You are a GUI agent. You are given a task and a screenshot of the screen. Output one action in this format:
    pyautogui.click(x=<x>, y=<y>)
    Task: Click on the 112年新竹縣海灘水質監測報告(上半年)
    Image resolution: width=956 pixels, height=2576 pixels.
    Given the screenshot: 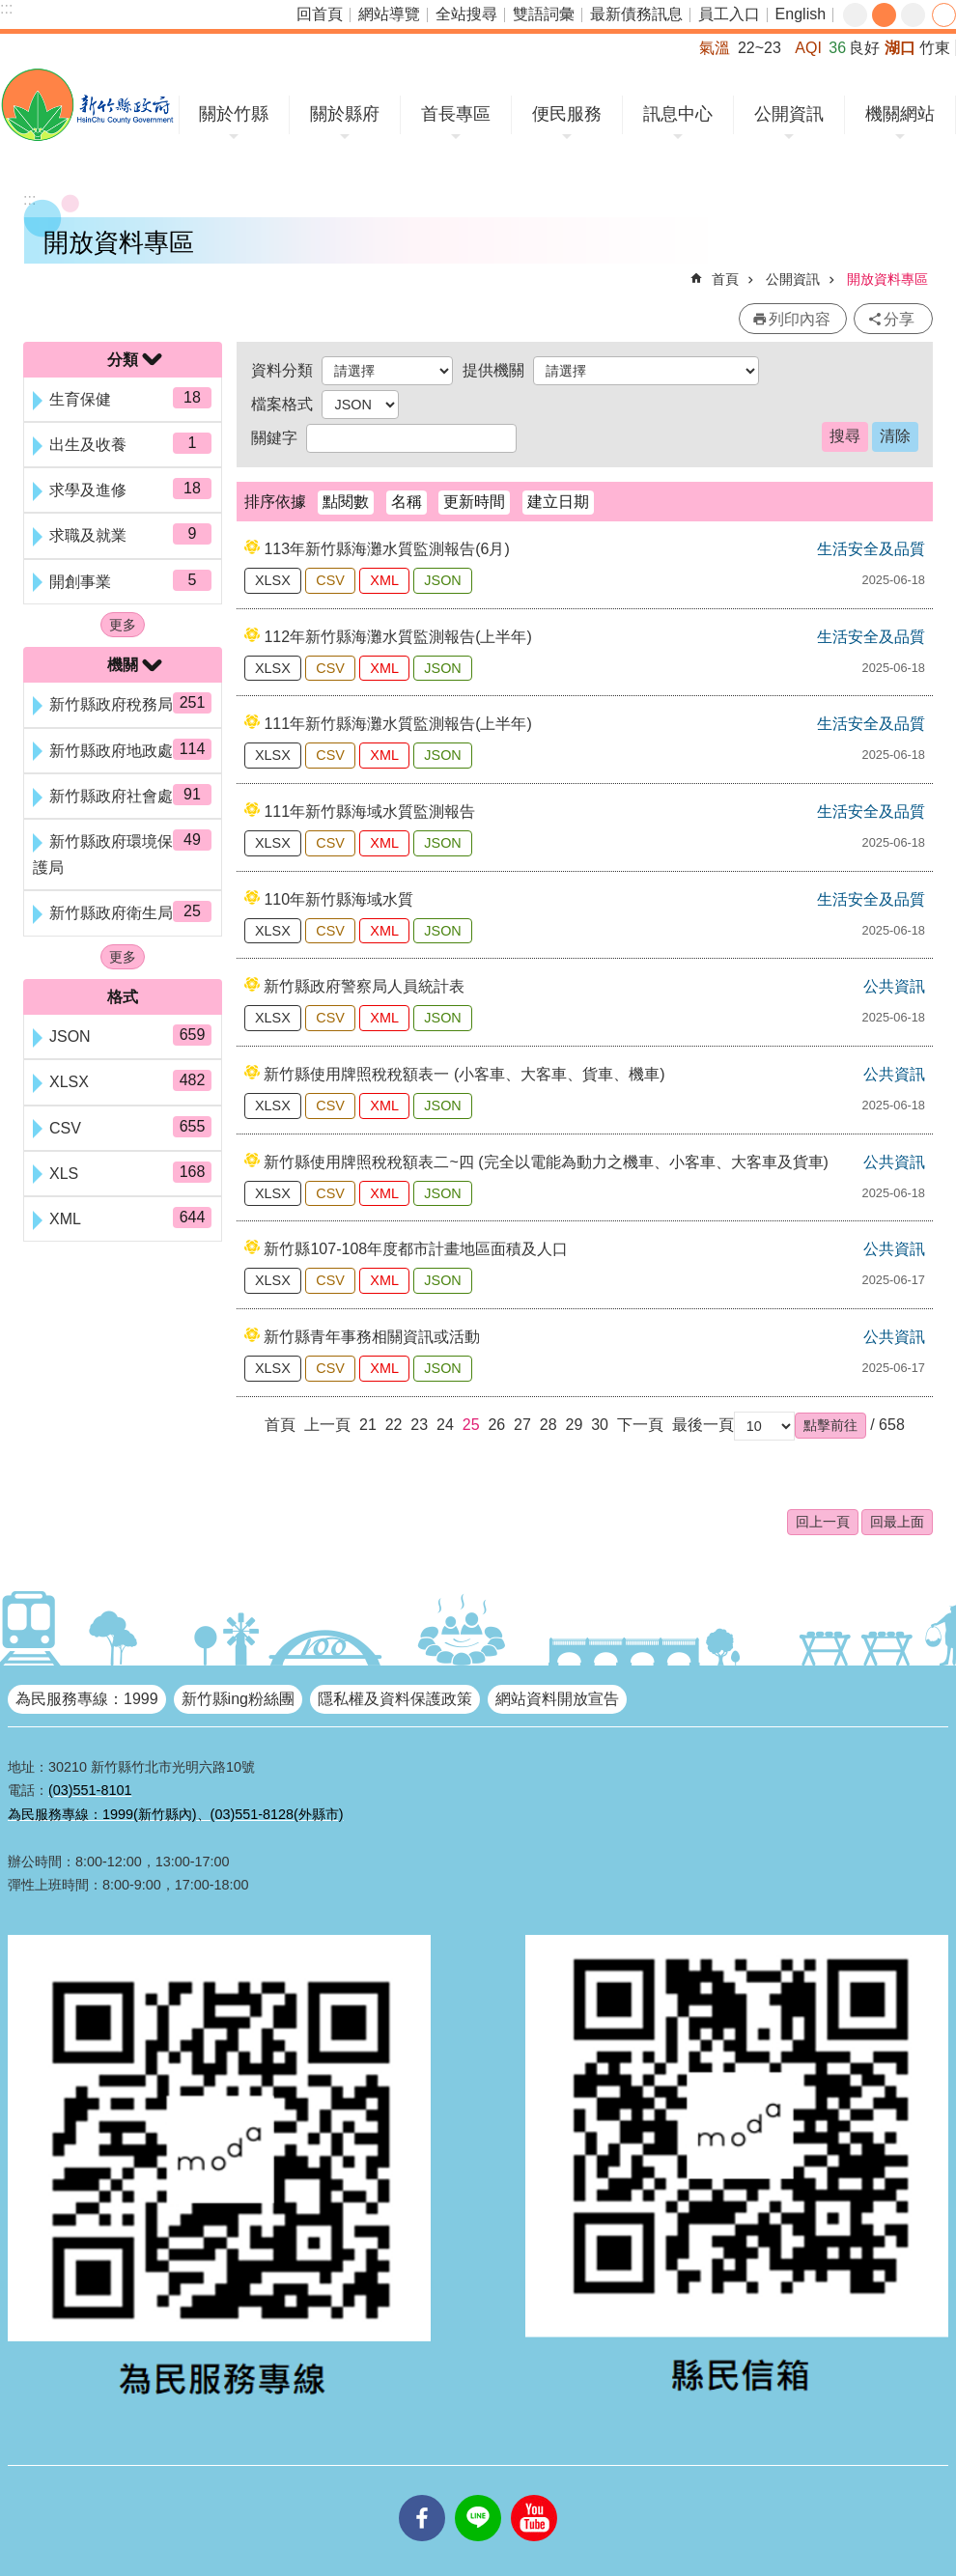 What is the action you would take?
    pyautogui.click(x=397, y=637)
    